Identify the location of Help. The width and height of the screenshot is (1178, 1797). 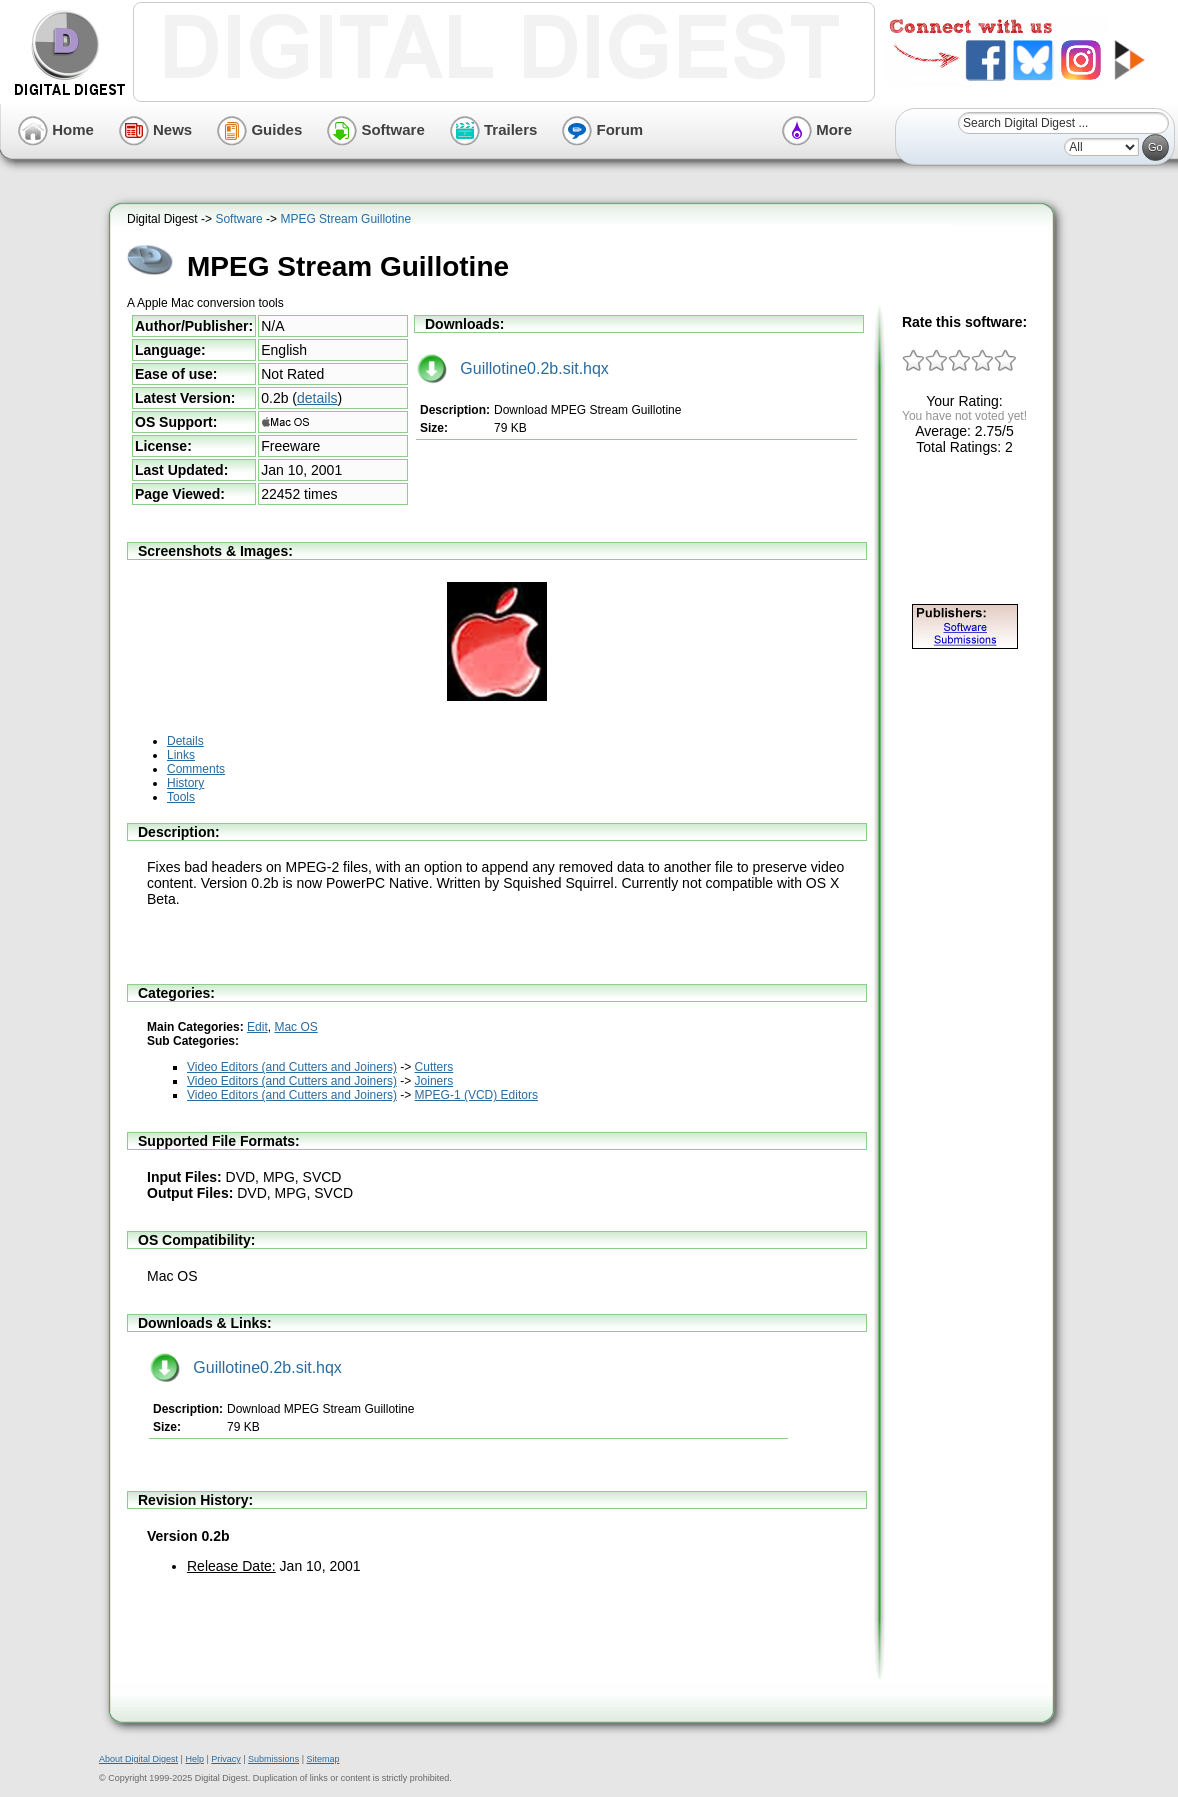
(194, 1759).